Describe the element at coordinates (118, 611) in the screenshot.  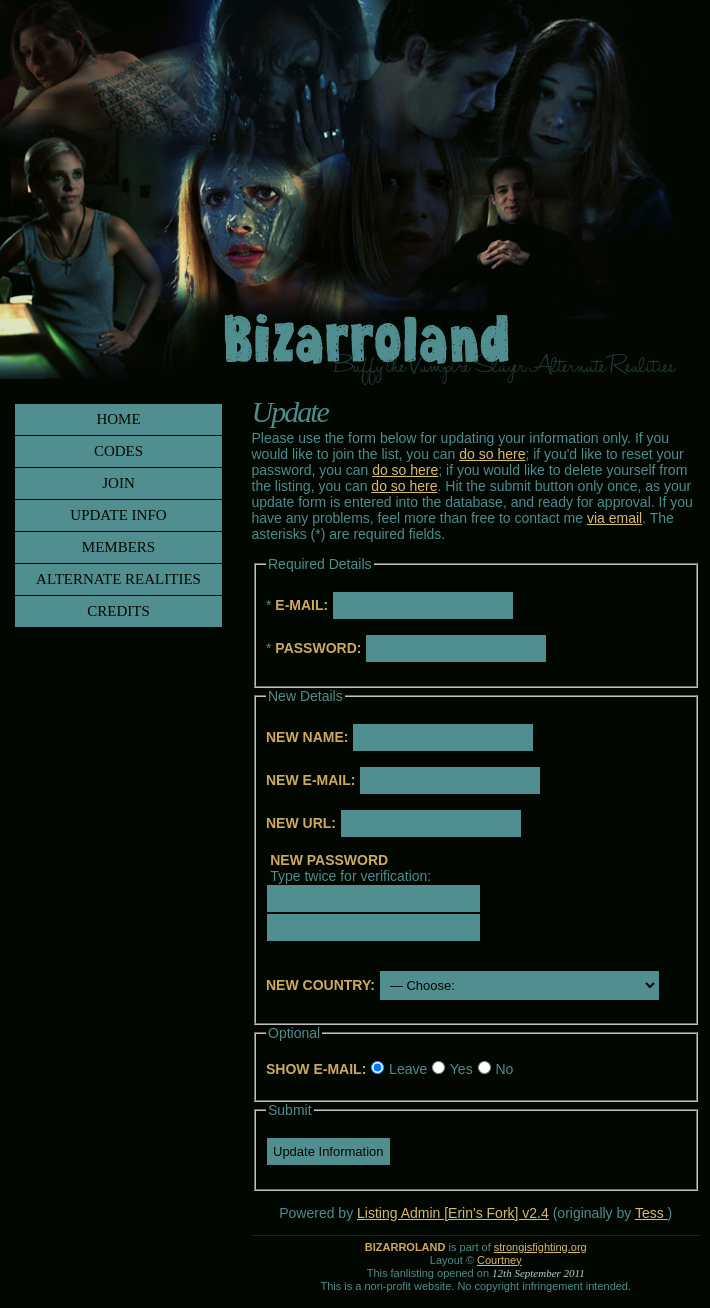
I see `credits` at that location.